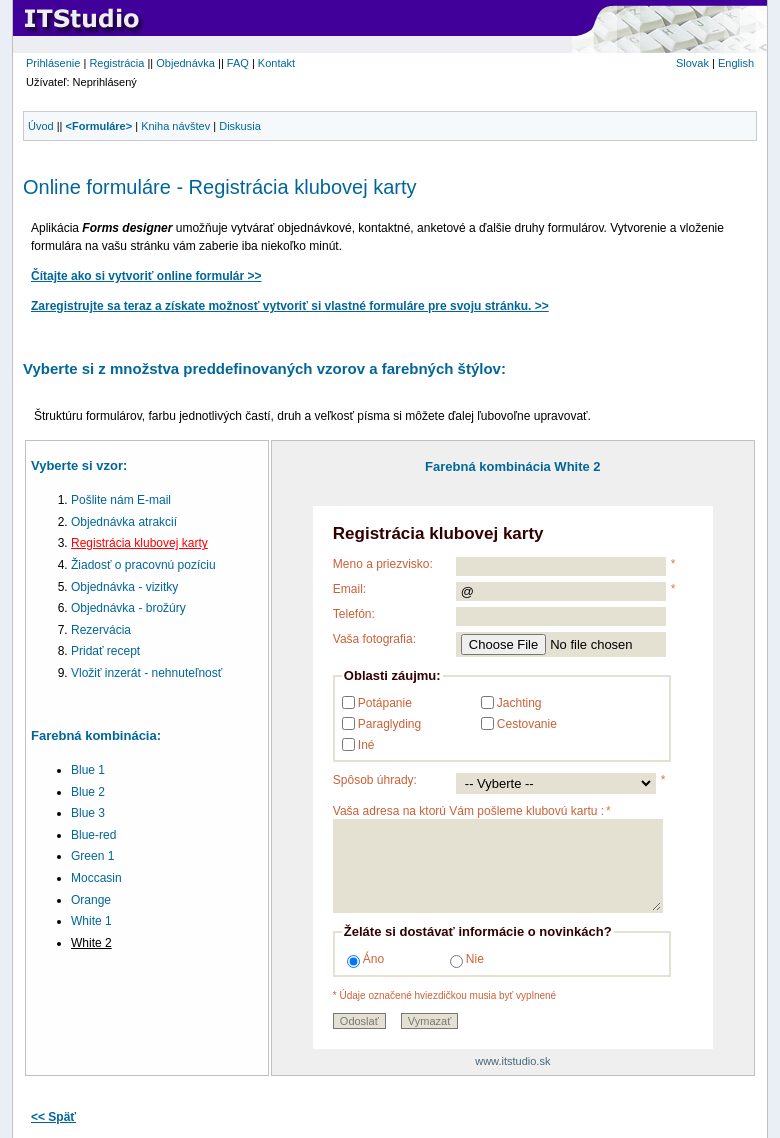 This screenshot has height=1138, width=780. What do you see at coordinates (527, 724) in the screenshot?
I see `Cestovanie` at bounding box center [527, 724].